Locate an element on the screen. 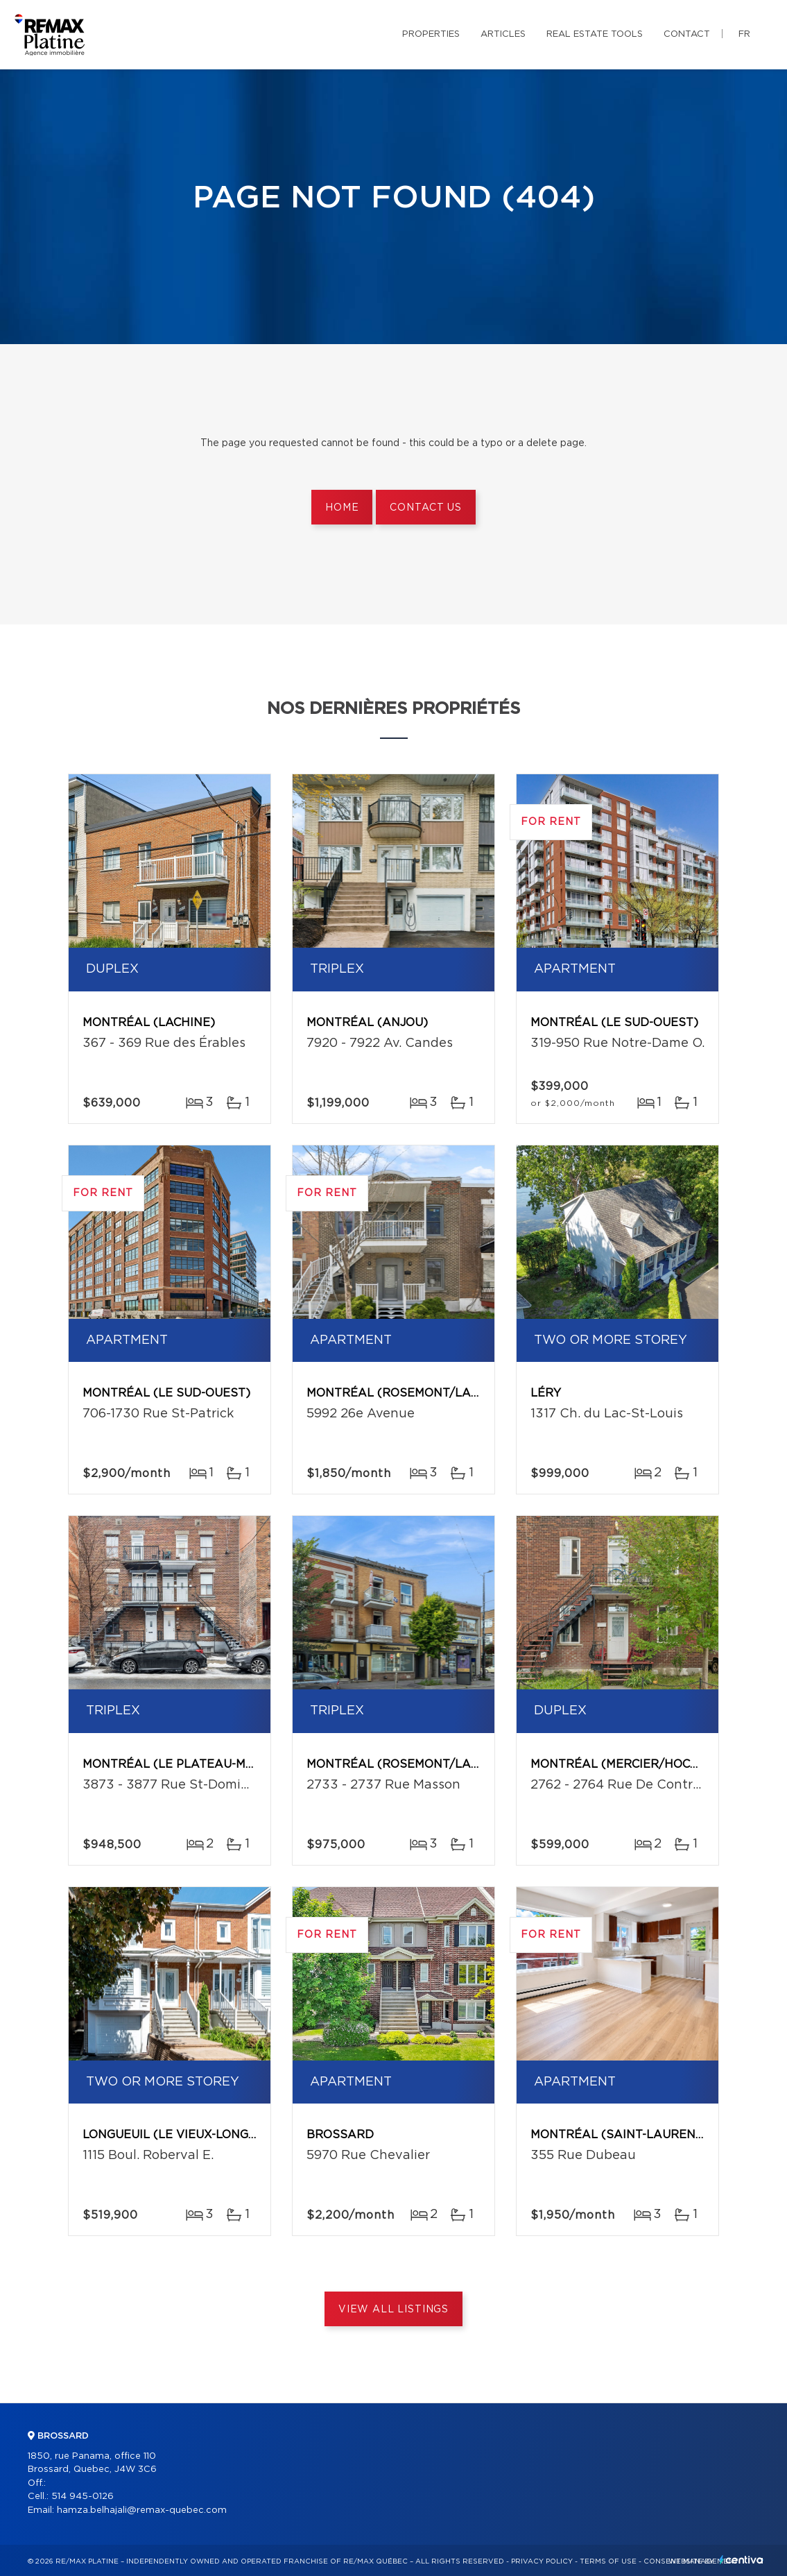 Image resolution: width=787 pixels, height=2576 pixels. Articles is located at coordinates (503, 34).